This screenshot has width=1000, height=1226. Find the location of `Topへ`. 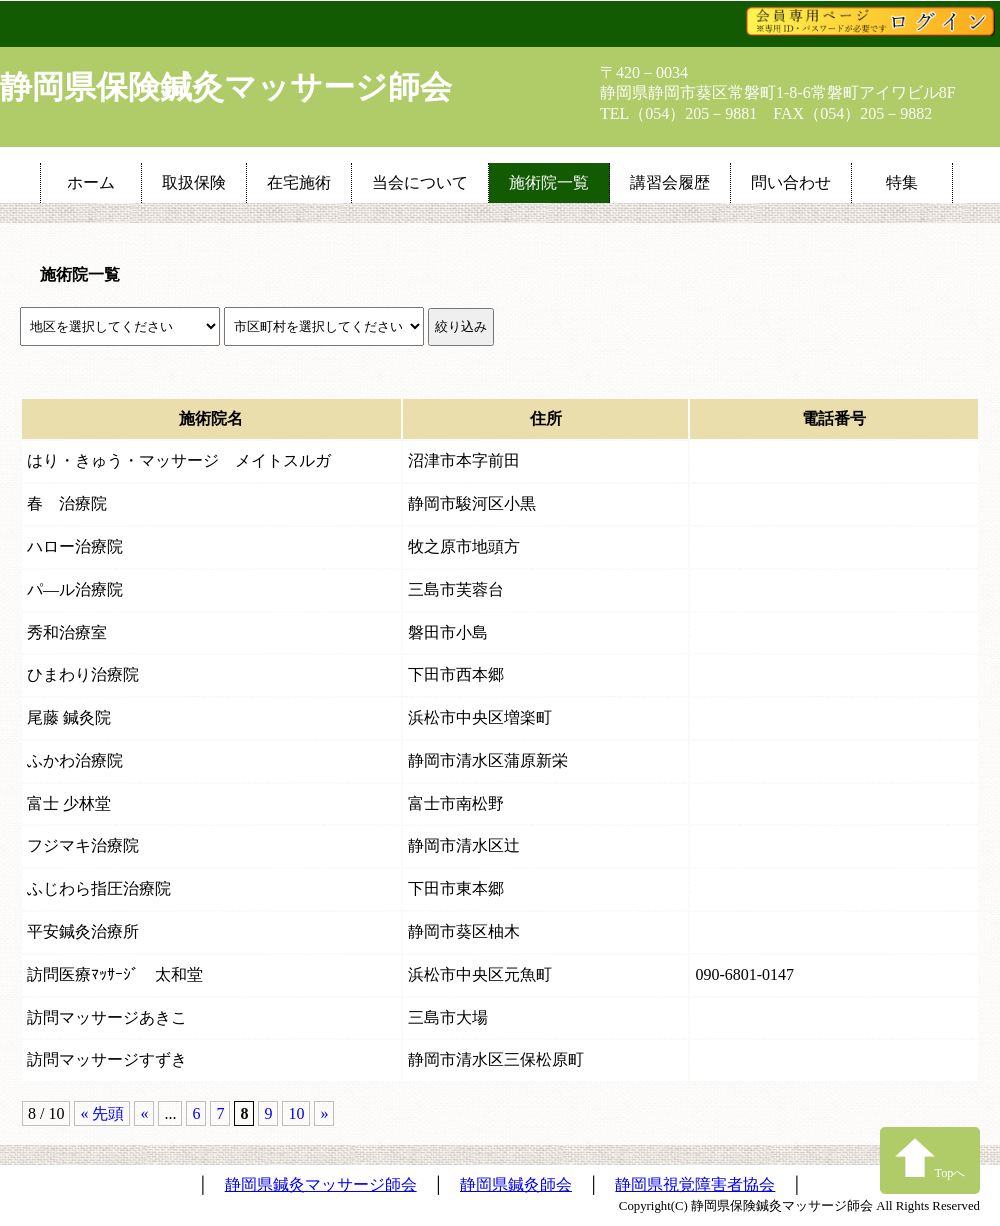

Topへ is located at coordinates (930, 1158).